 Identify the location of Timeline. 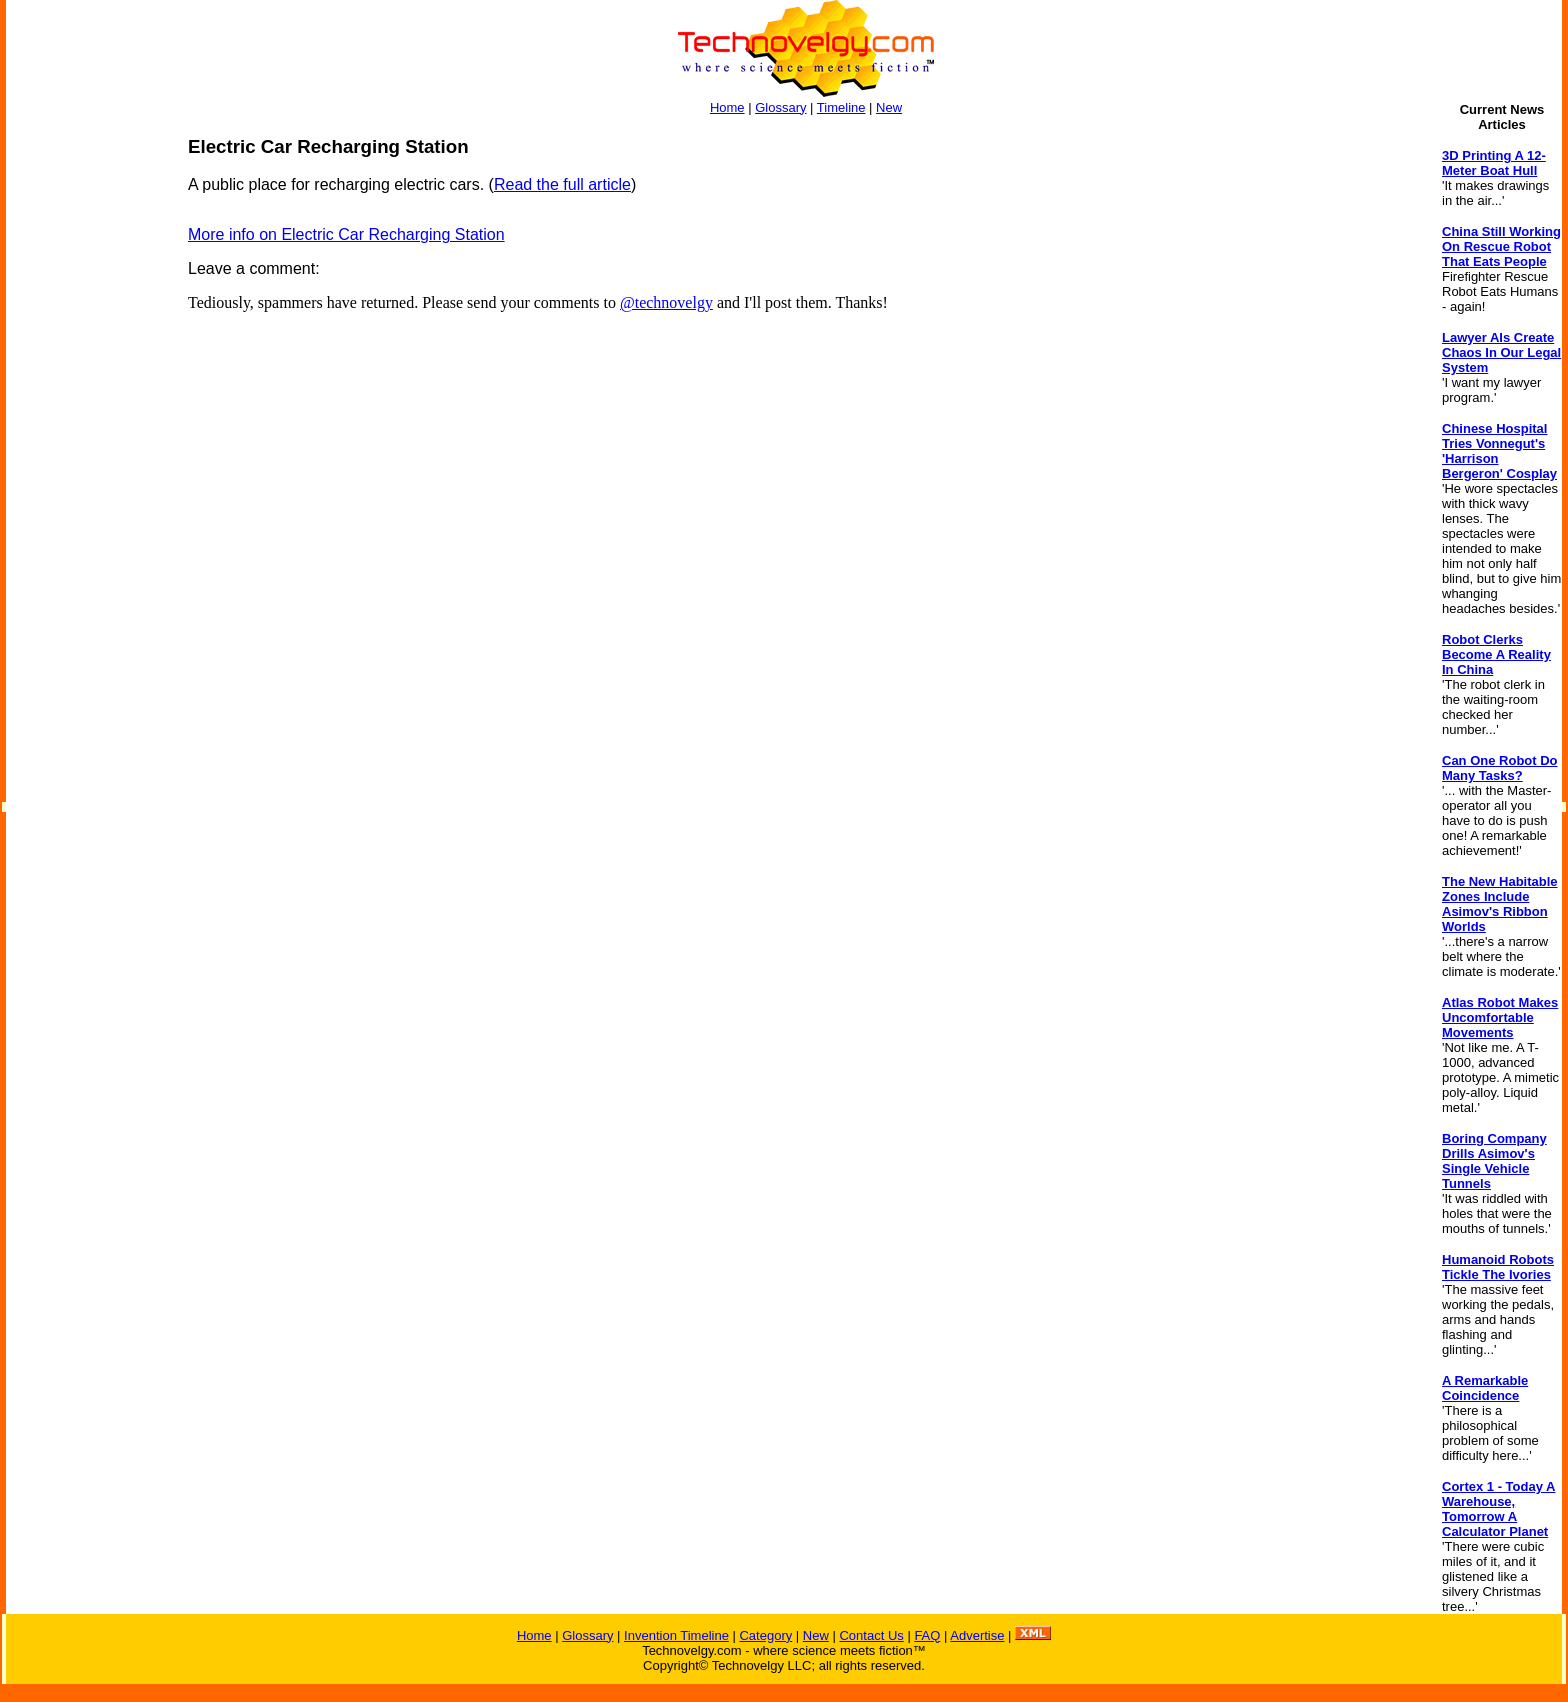
(841, 107).